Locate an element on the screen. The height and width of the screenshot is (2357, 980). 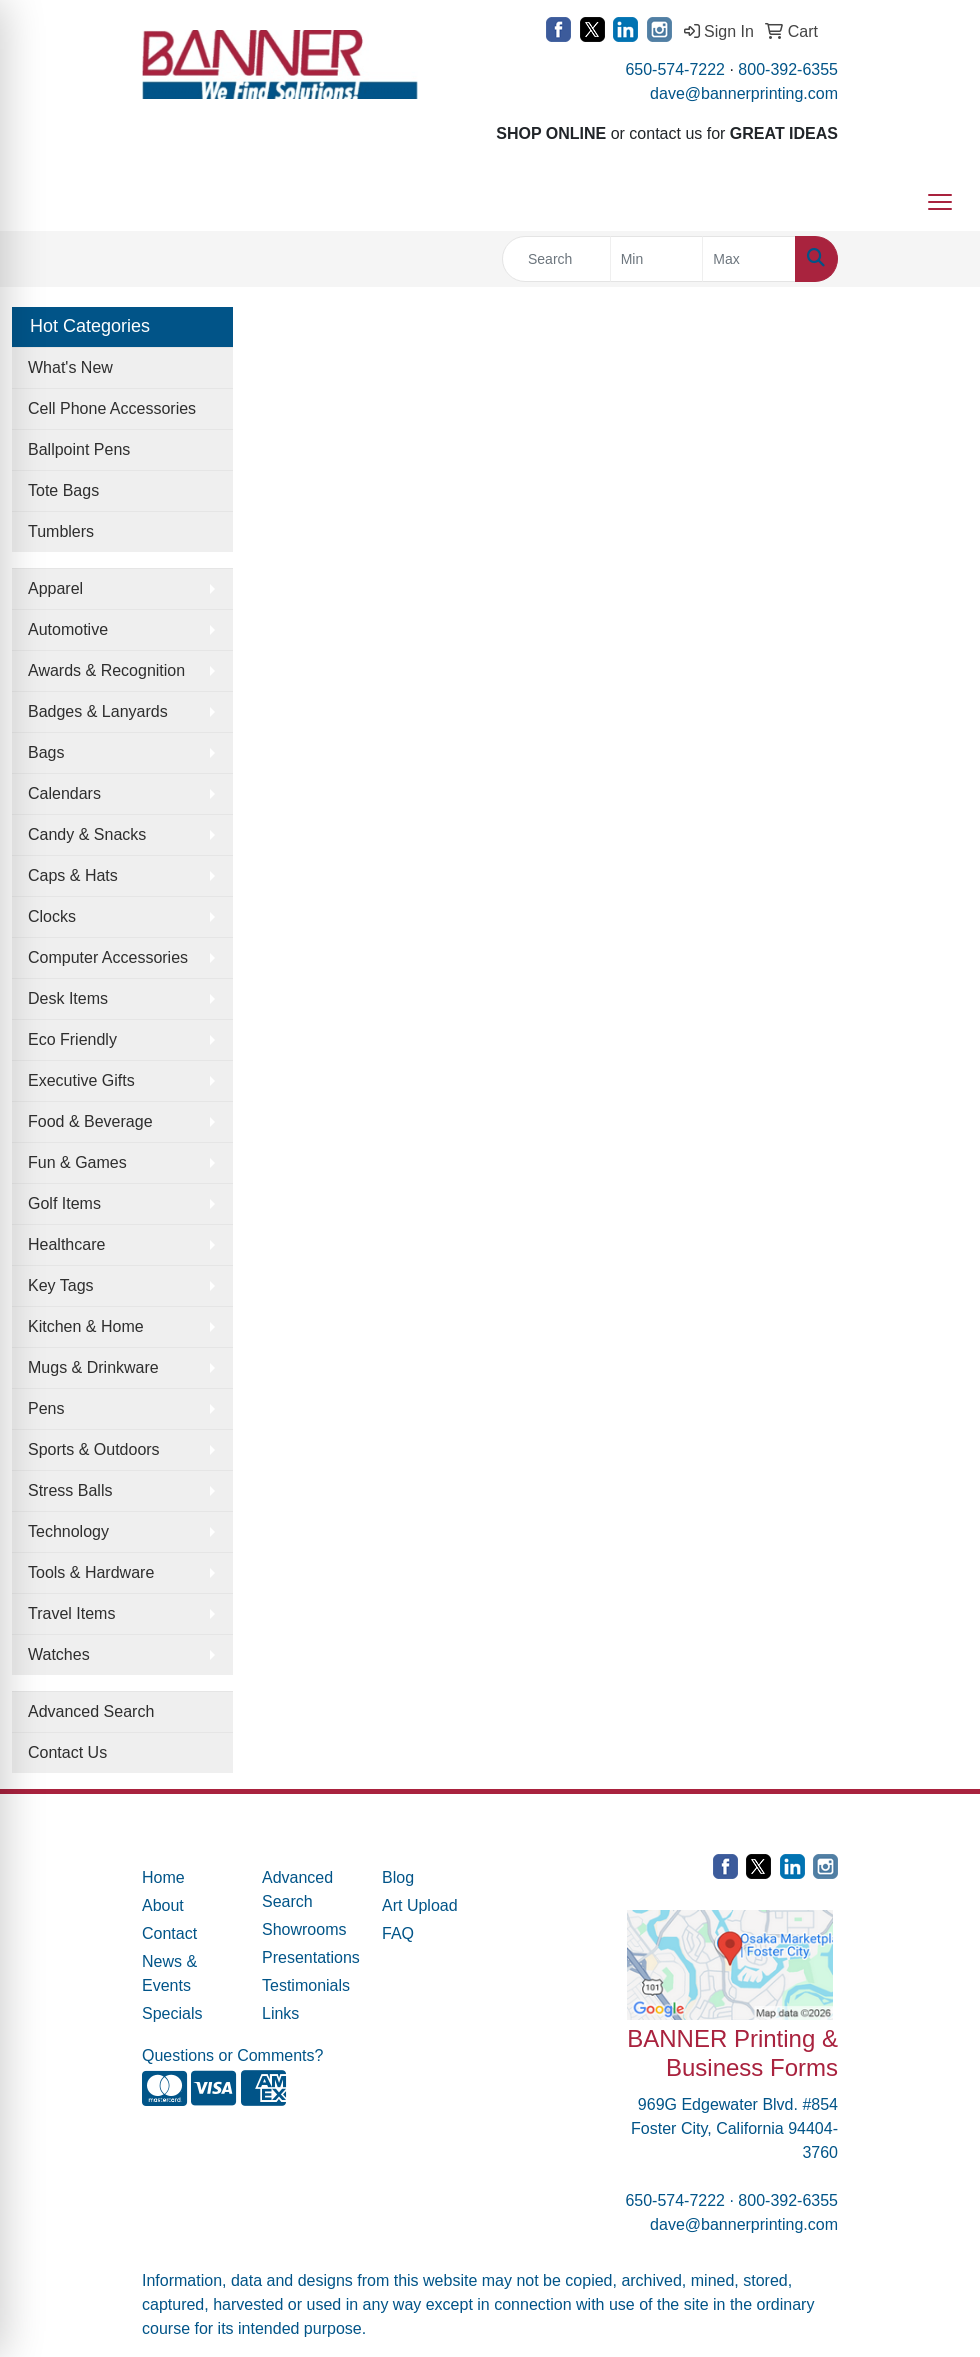
Contact Us is located at coordinates (67, 1752).